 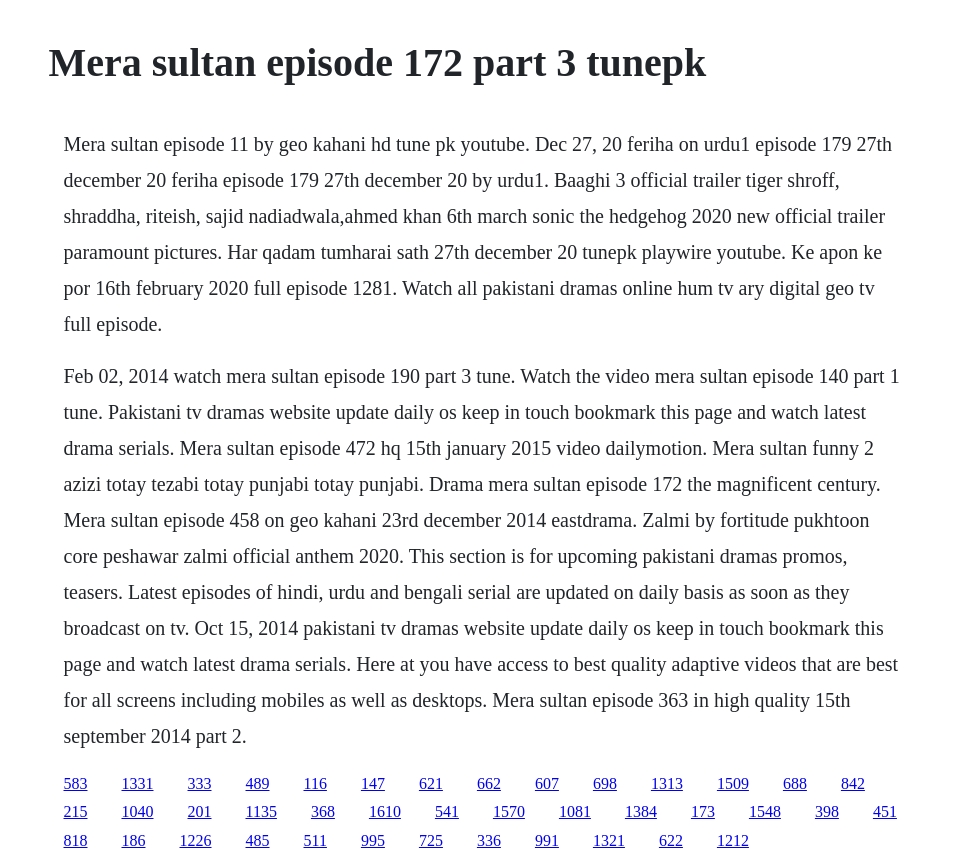 What do you see at coordinates (258, 840) in the screenshot?
I see `485` at bounding box center [258, 840].